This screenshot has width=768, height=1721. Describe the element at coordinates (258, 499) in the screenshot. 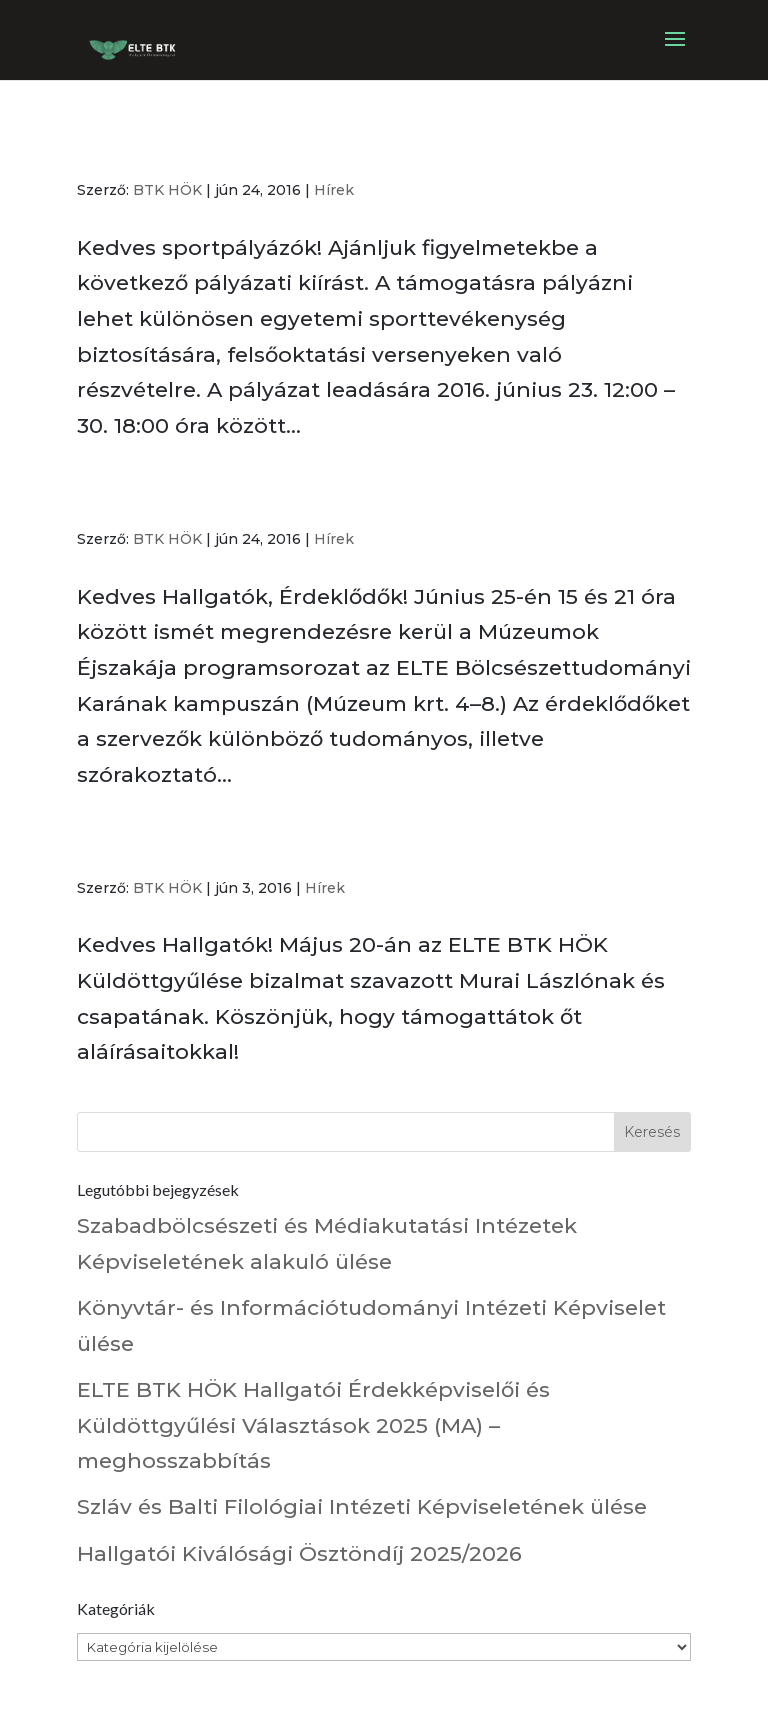

I see `Múzeumok éjszakája az ELTE-n!` at that location.